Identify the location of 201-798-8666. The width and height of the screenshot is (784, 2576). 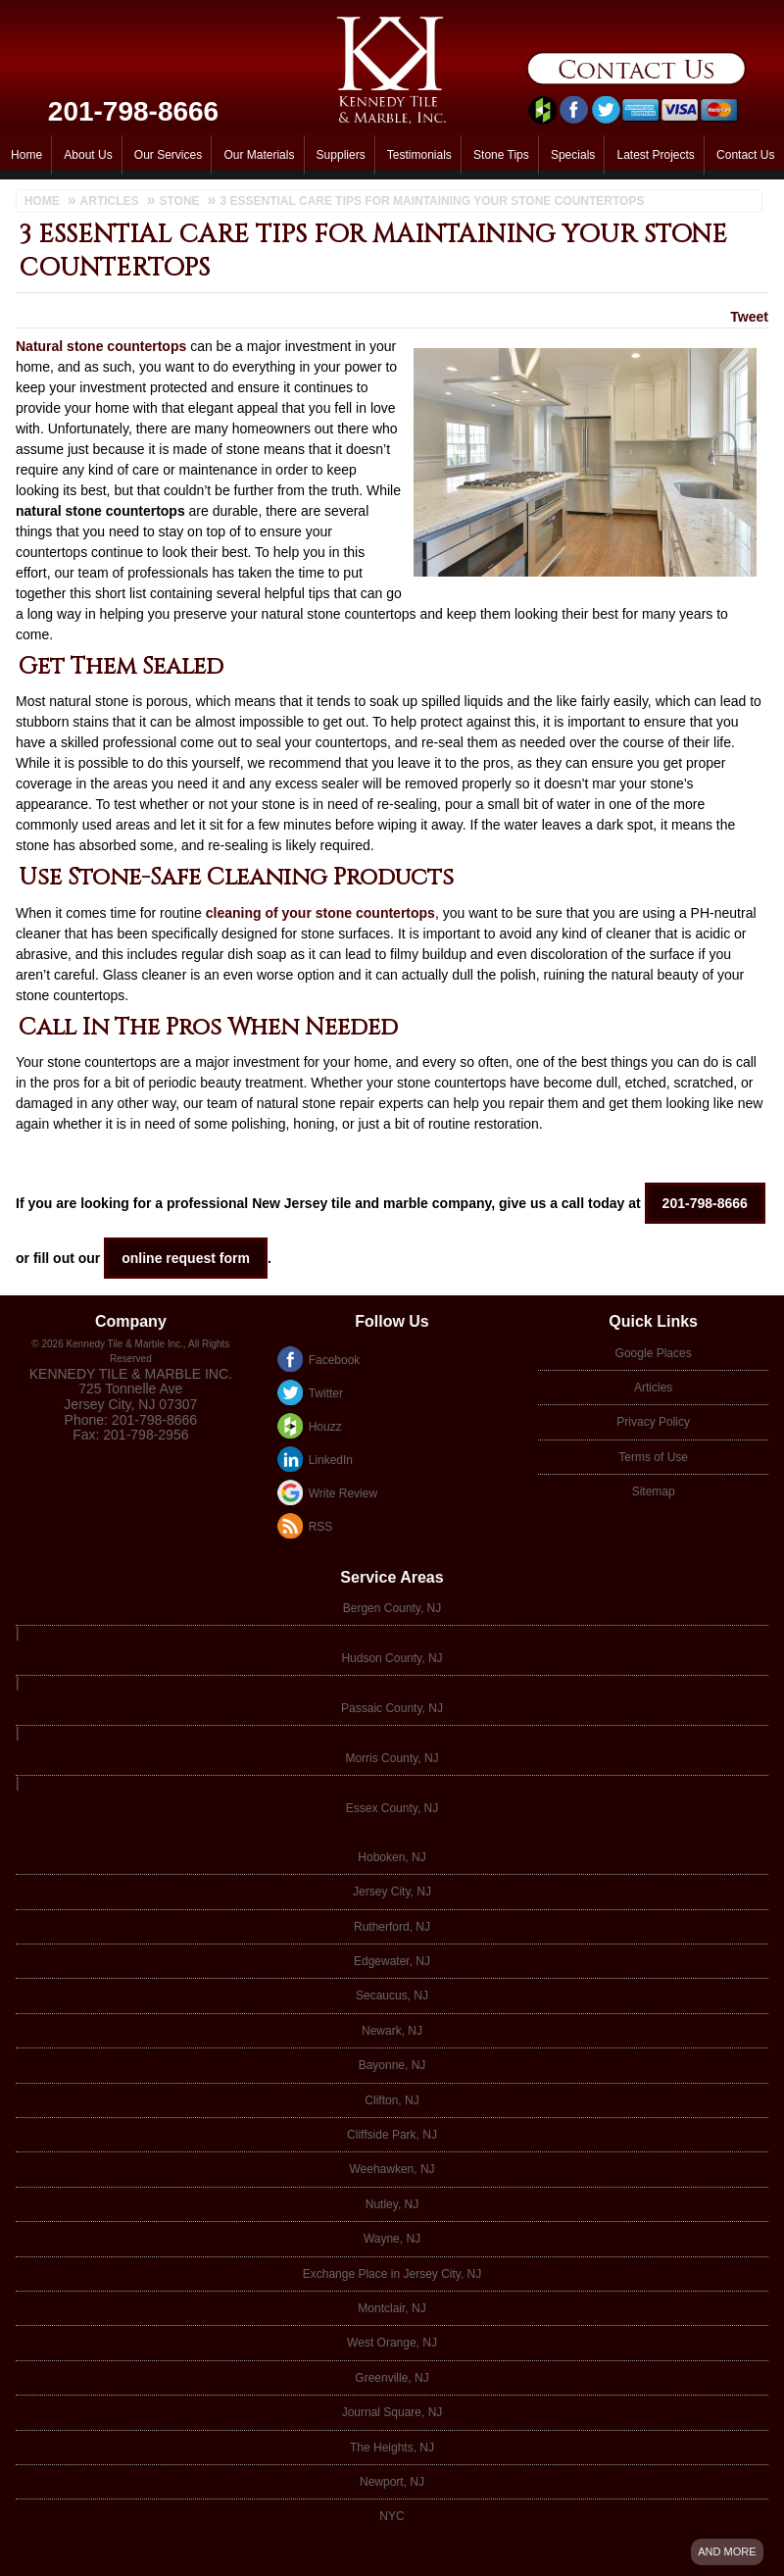
(133, 111).